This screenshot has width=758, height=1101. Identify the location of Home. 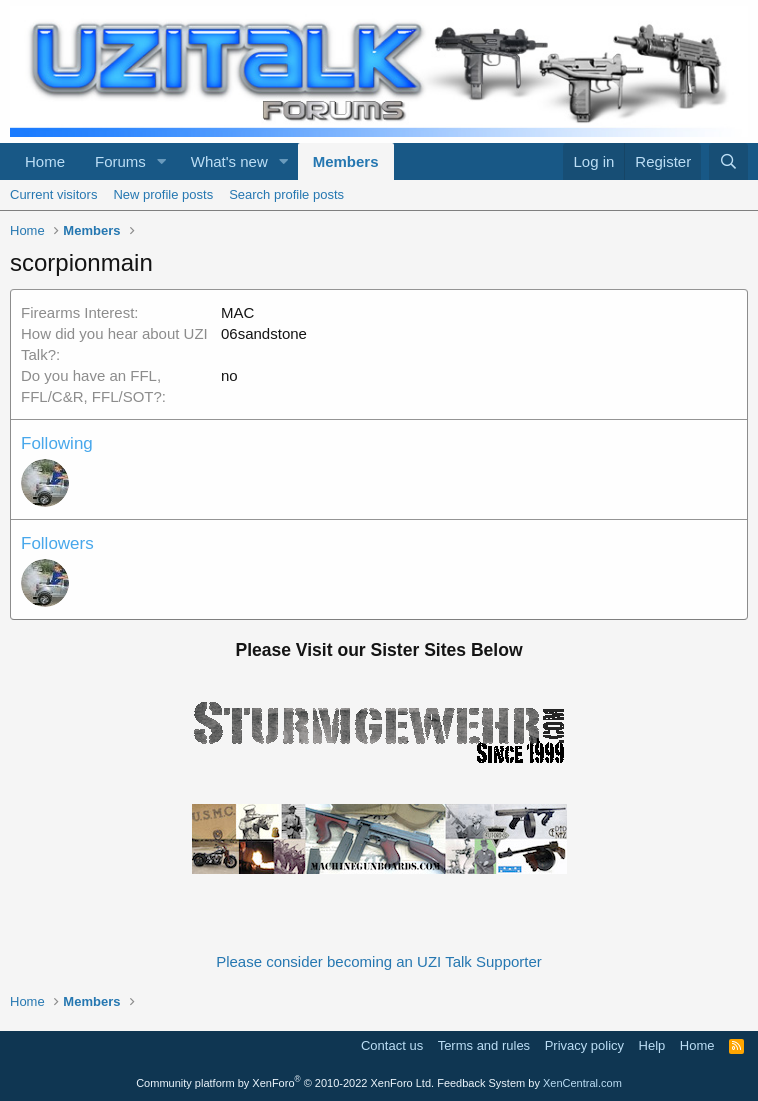
(45, 161).